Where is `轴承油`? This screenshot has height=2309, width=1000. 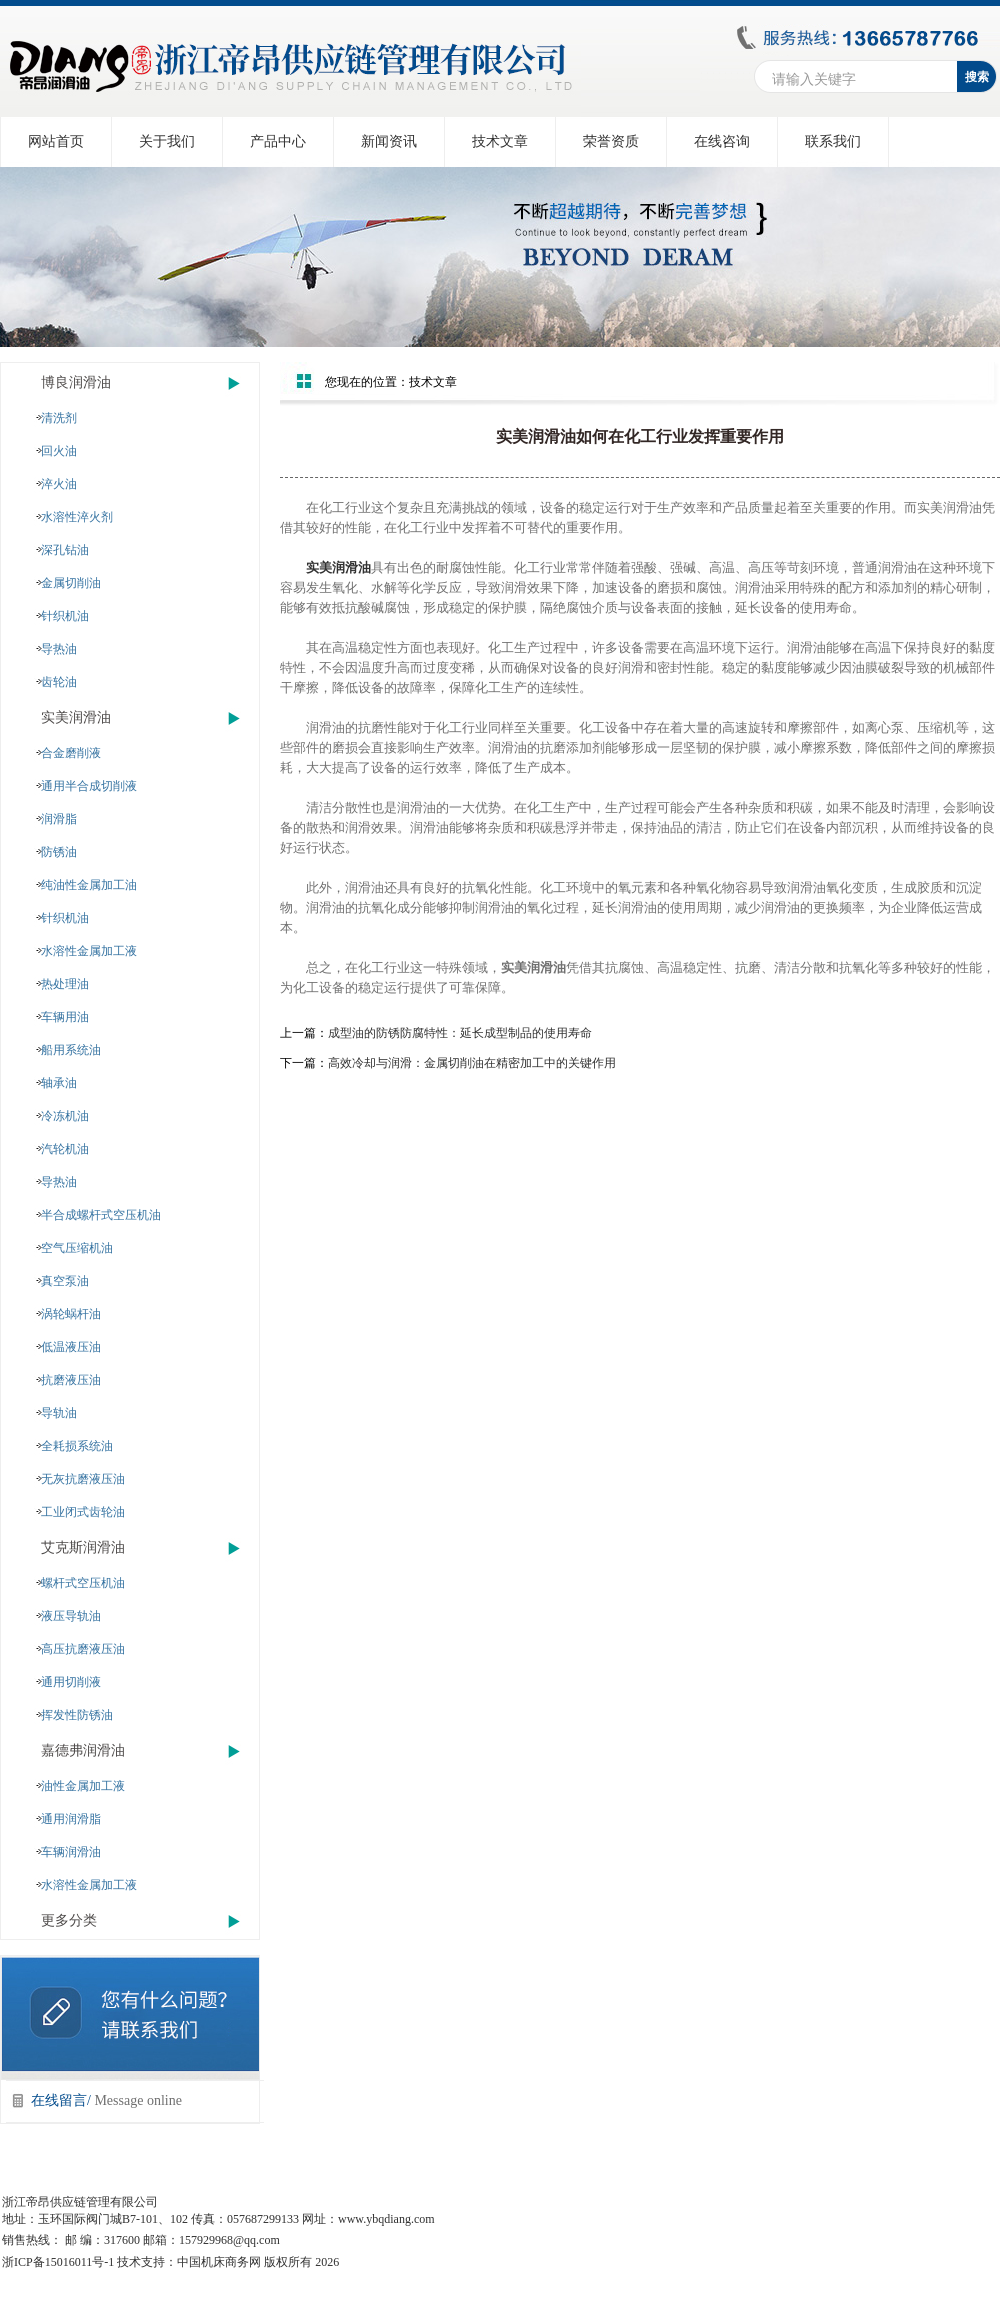
轴承油 is located at coordinates (59, 1083).